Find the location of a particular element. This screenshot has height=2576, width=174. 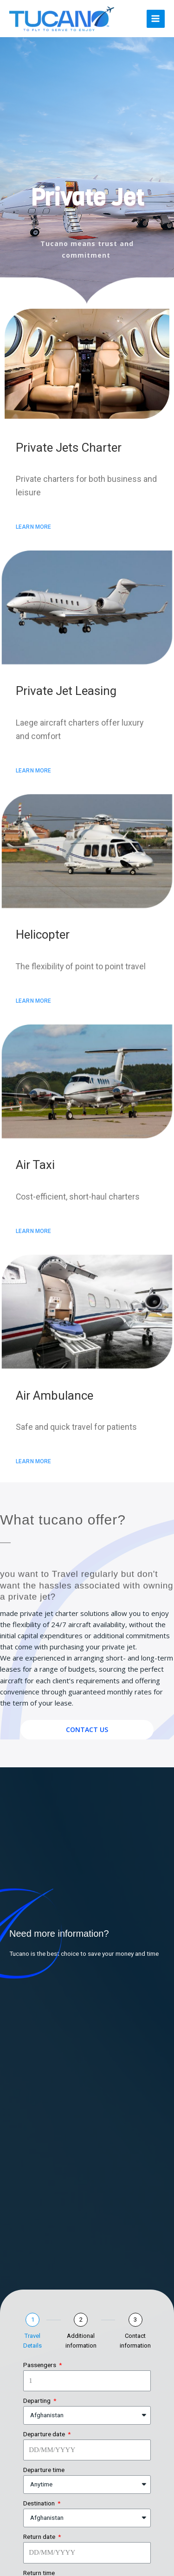

Destination is located at coordinates (39, 2503).